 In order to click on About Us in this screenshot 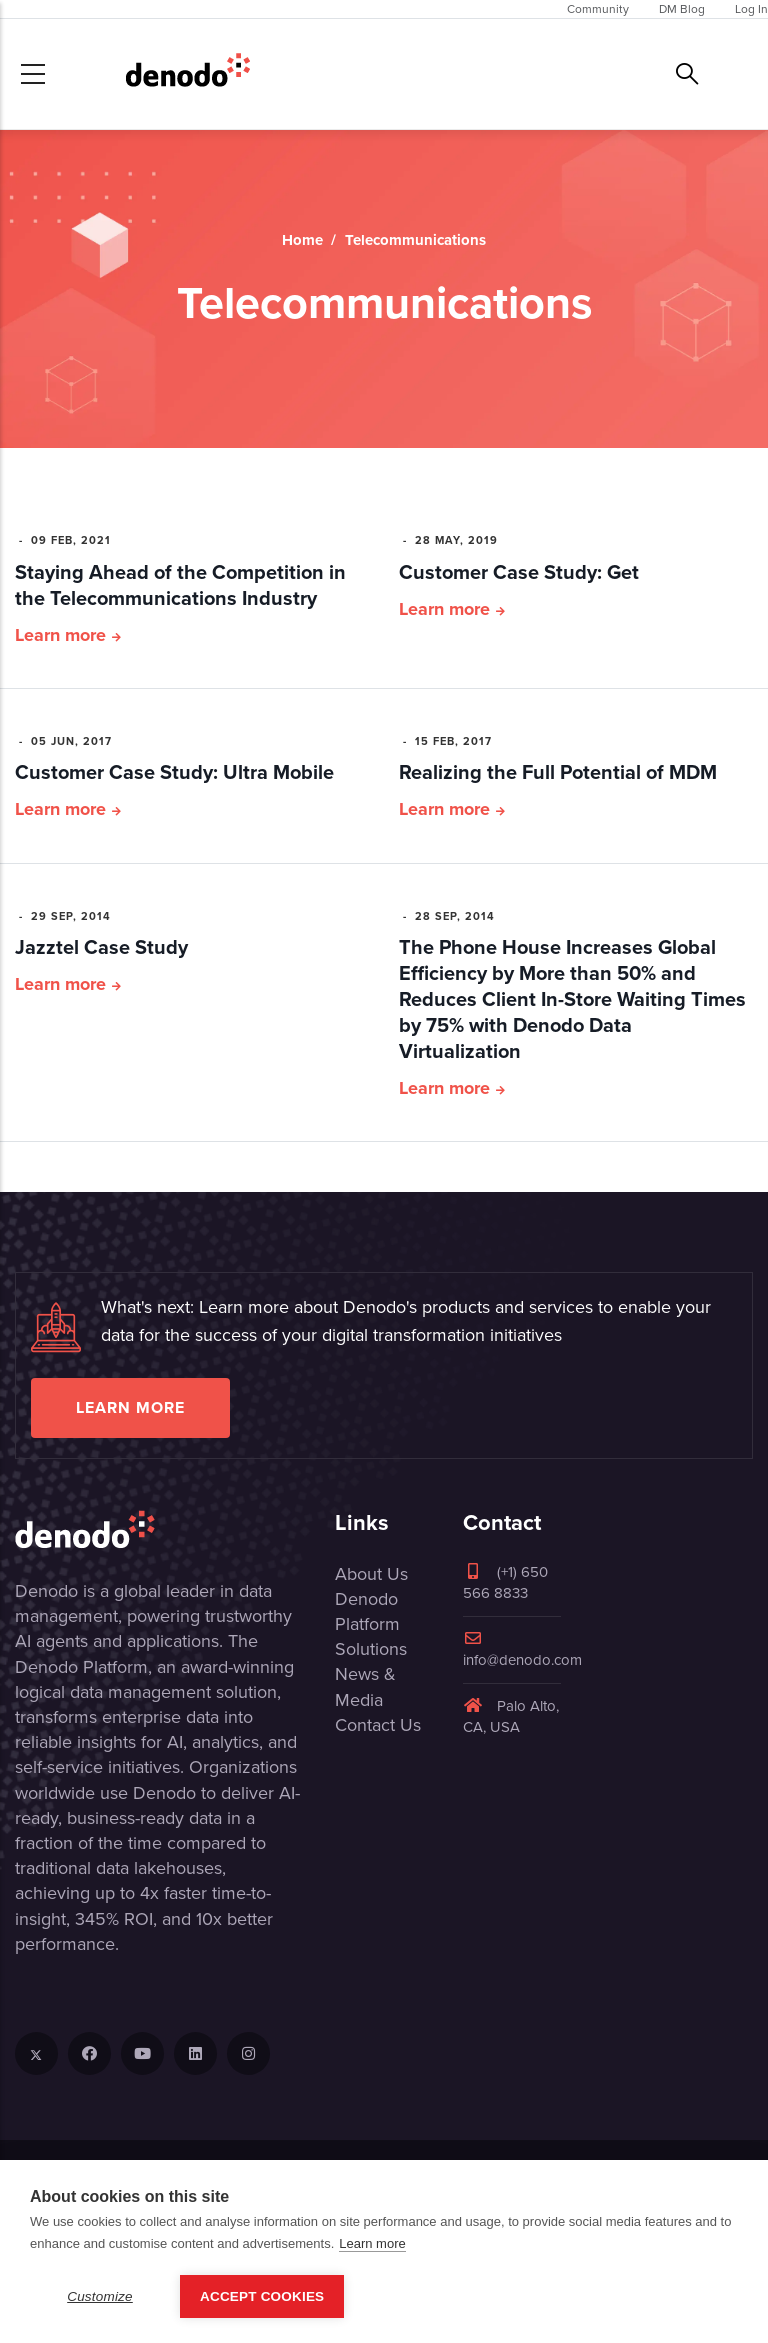, I will do `click(371, 1574)`.